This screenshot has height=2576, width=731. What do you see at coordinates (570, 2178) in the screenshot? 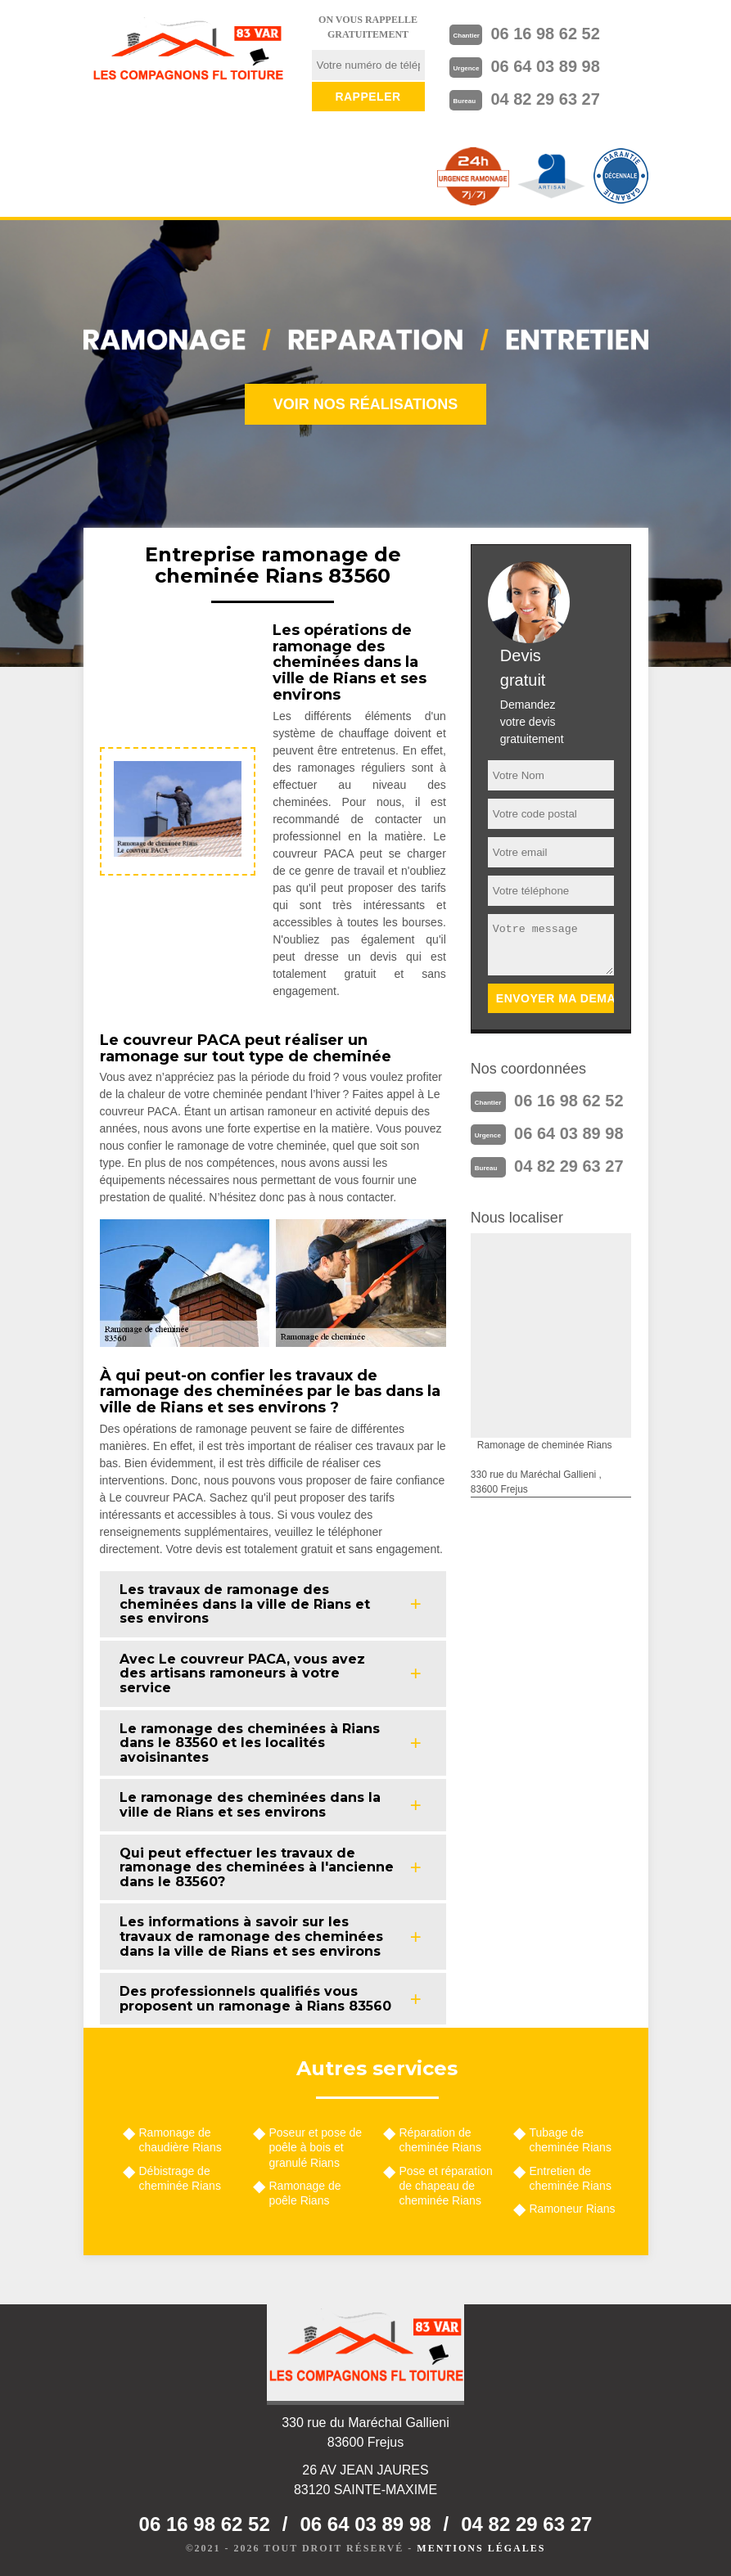
I see `Entretien de cheminée Rians` at bounding box center [570, 2178].